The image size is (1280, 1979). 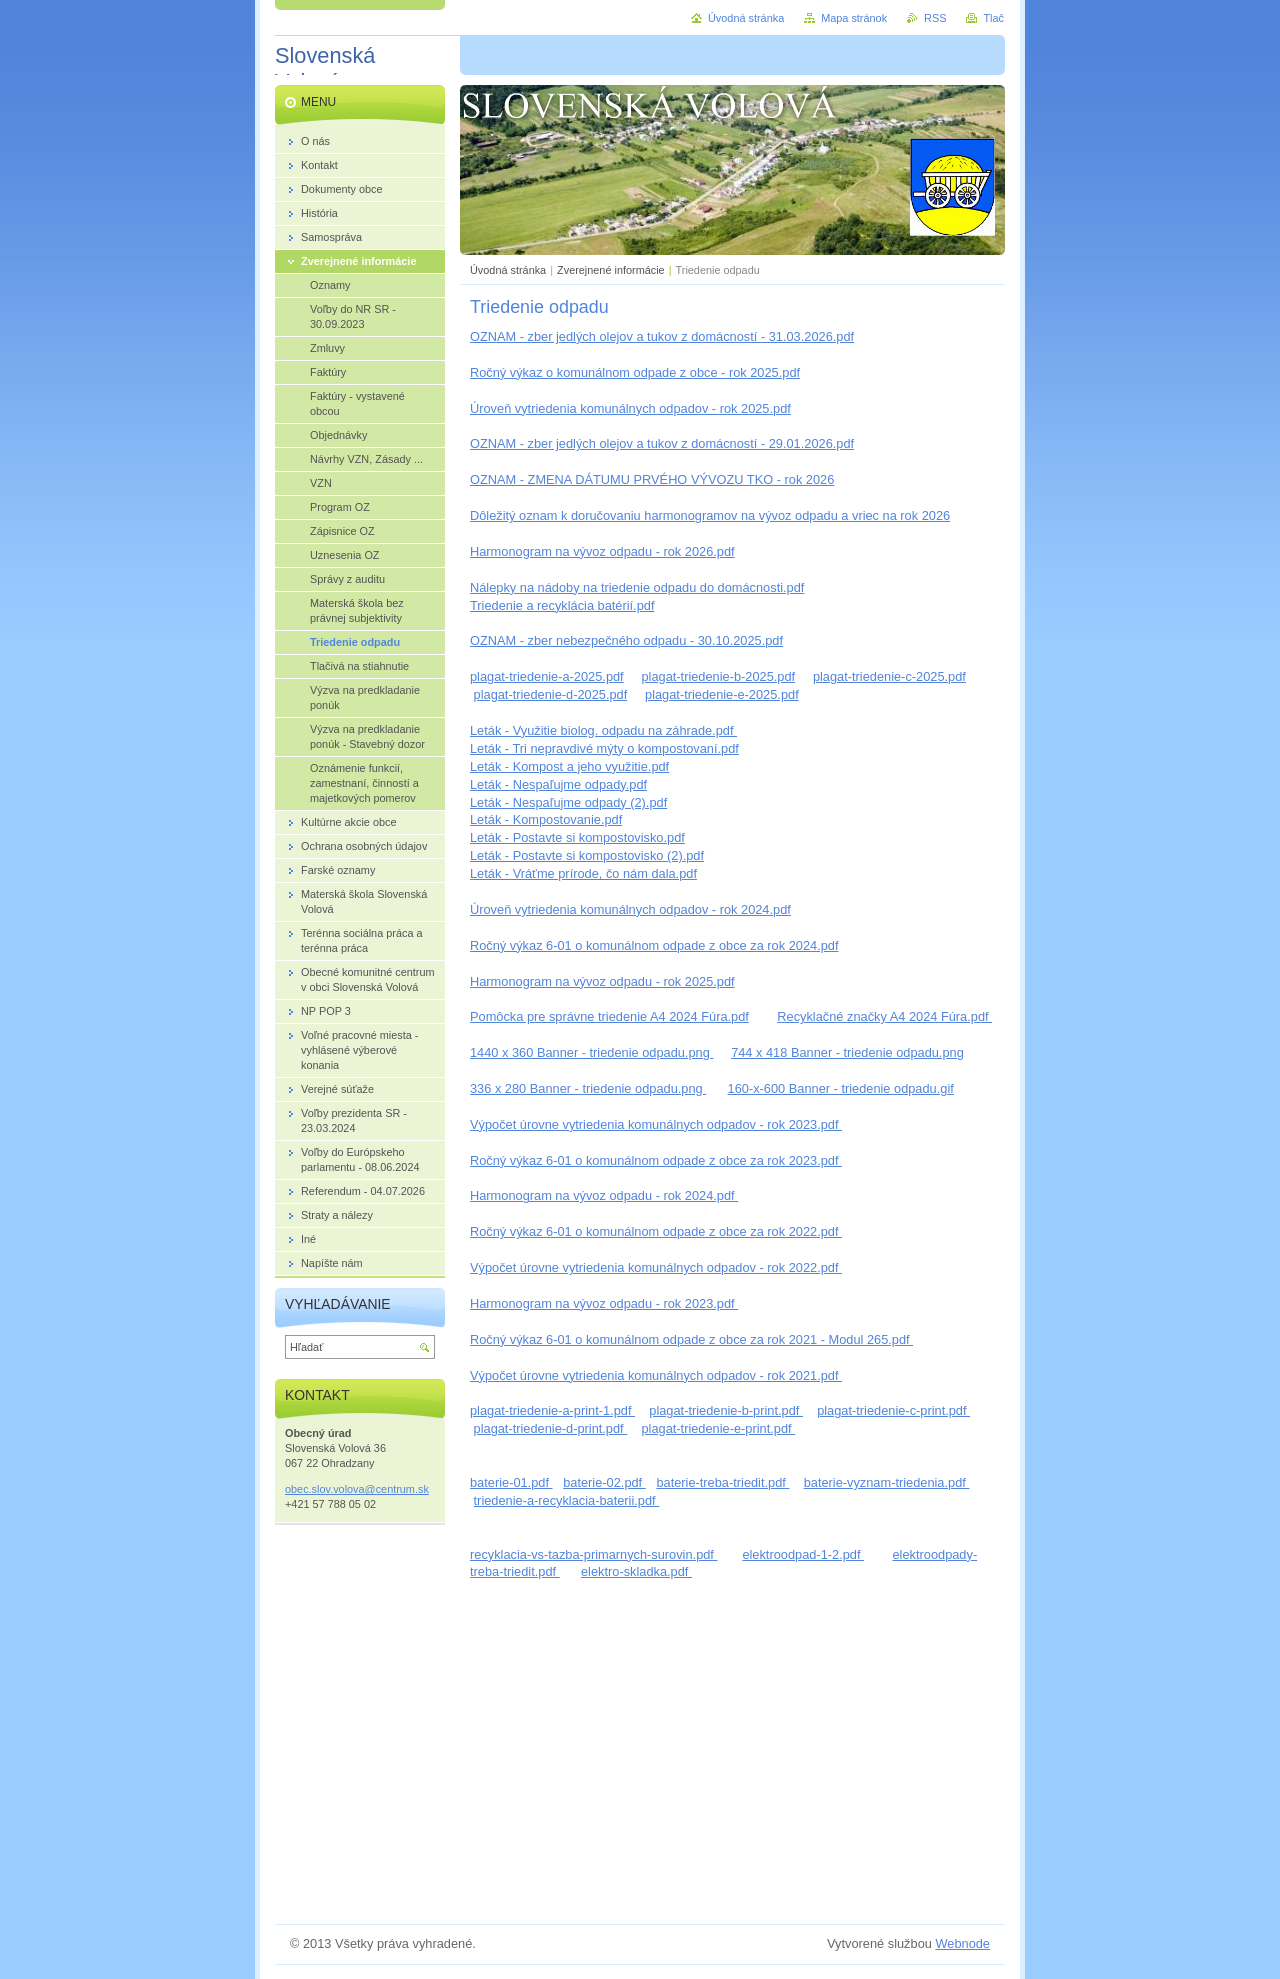 What do you see at coordinates (568, 802) in the screenshot?
I see `Leták - Nespaľujme odpady (2).pdf` at bounding box center [568, 802].